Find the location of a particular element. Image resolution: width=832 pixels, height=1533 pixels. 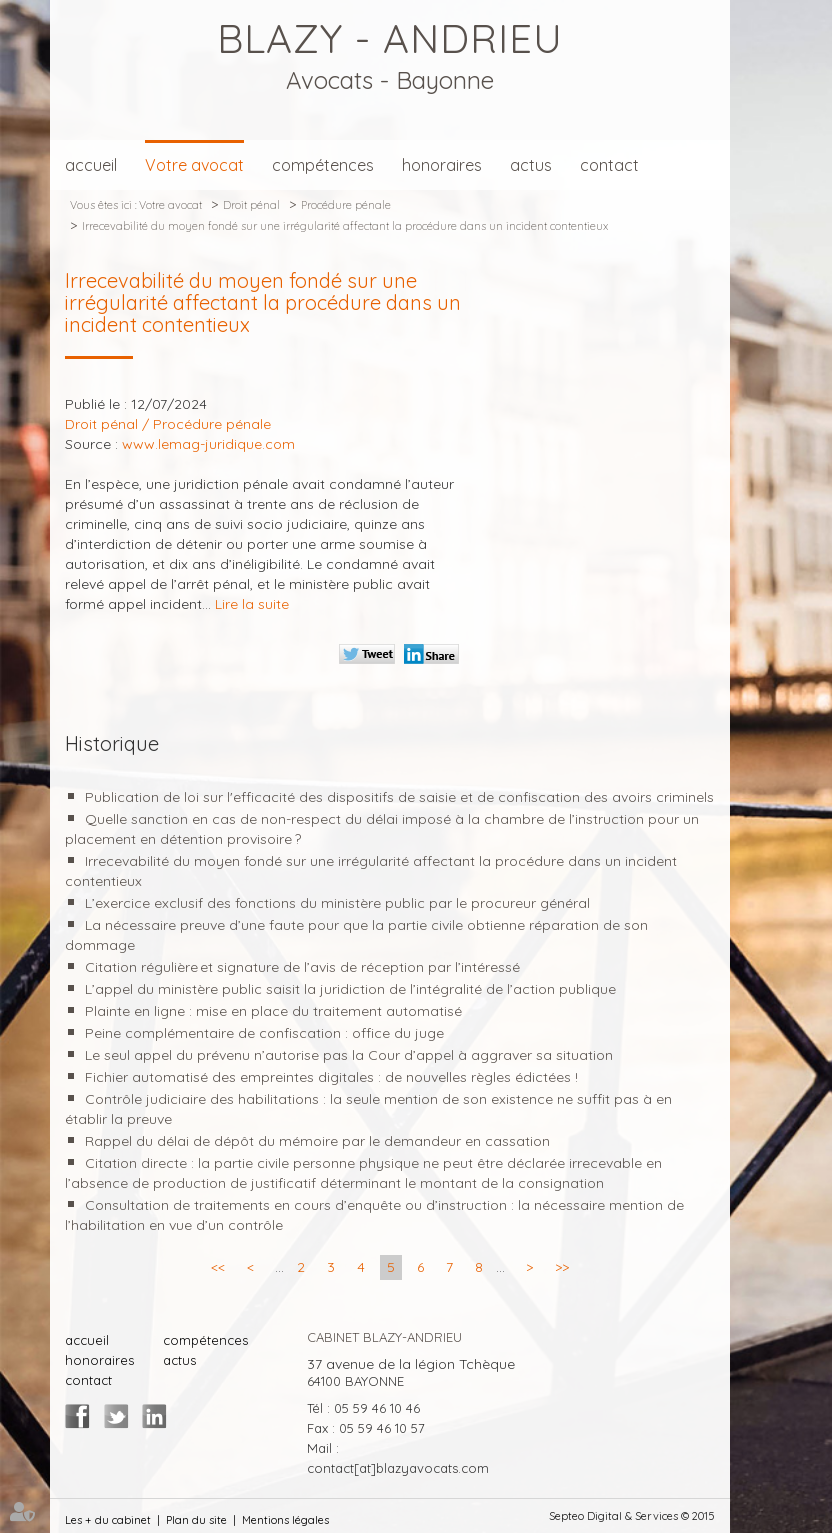

Rappel du délai de dépôt du mémoire par le demandeur en cassation is located at coordinates (317, 1141).